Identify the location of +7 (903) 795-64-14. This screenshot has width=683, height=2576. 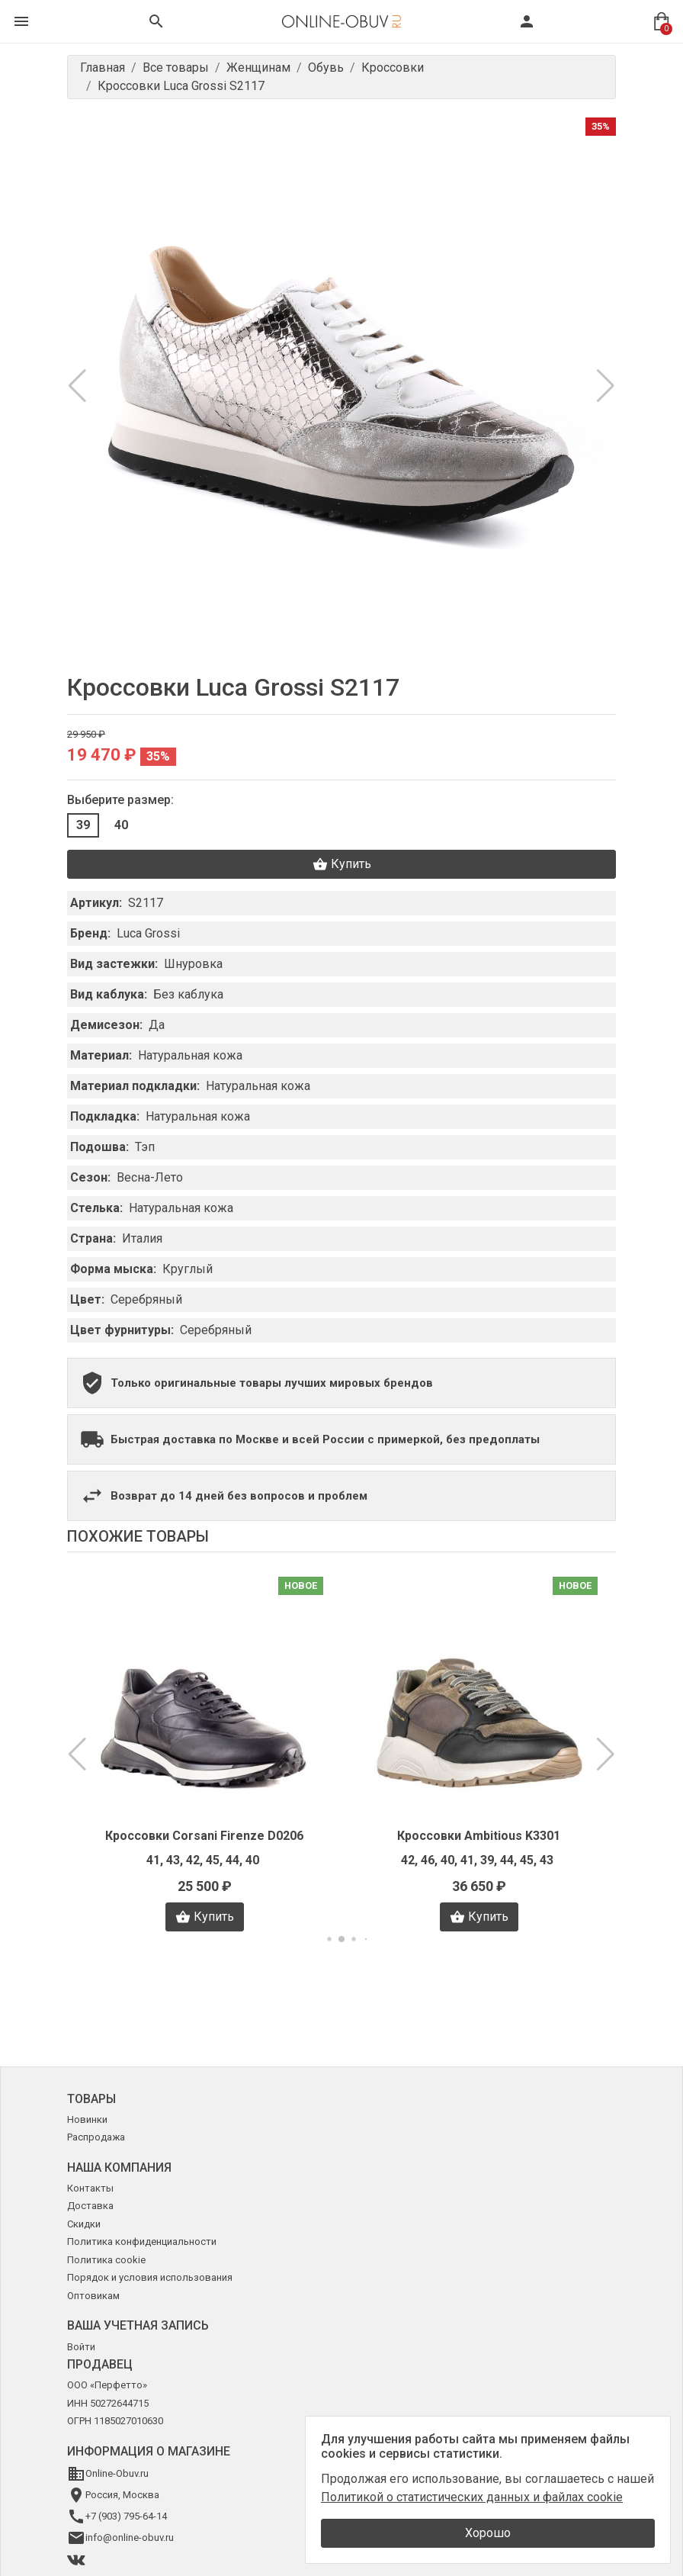
(126, 2516).